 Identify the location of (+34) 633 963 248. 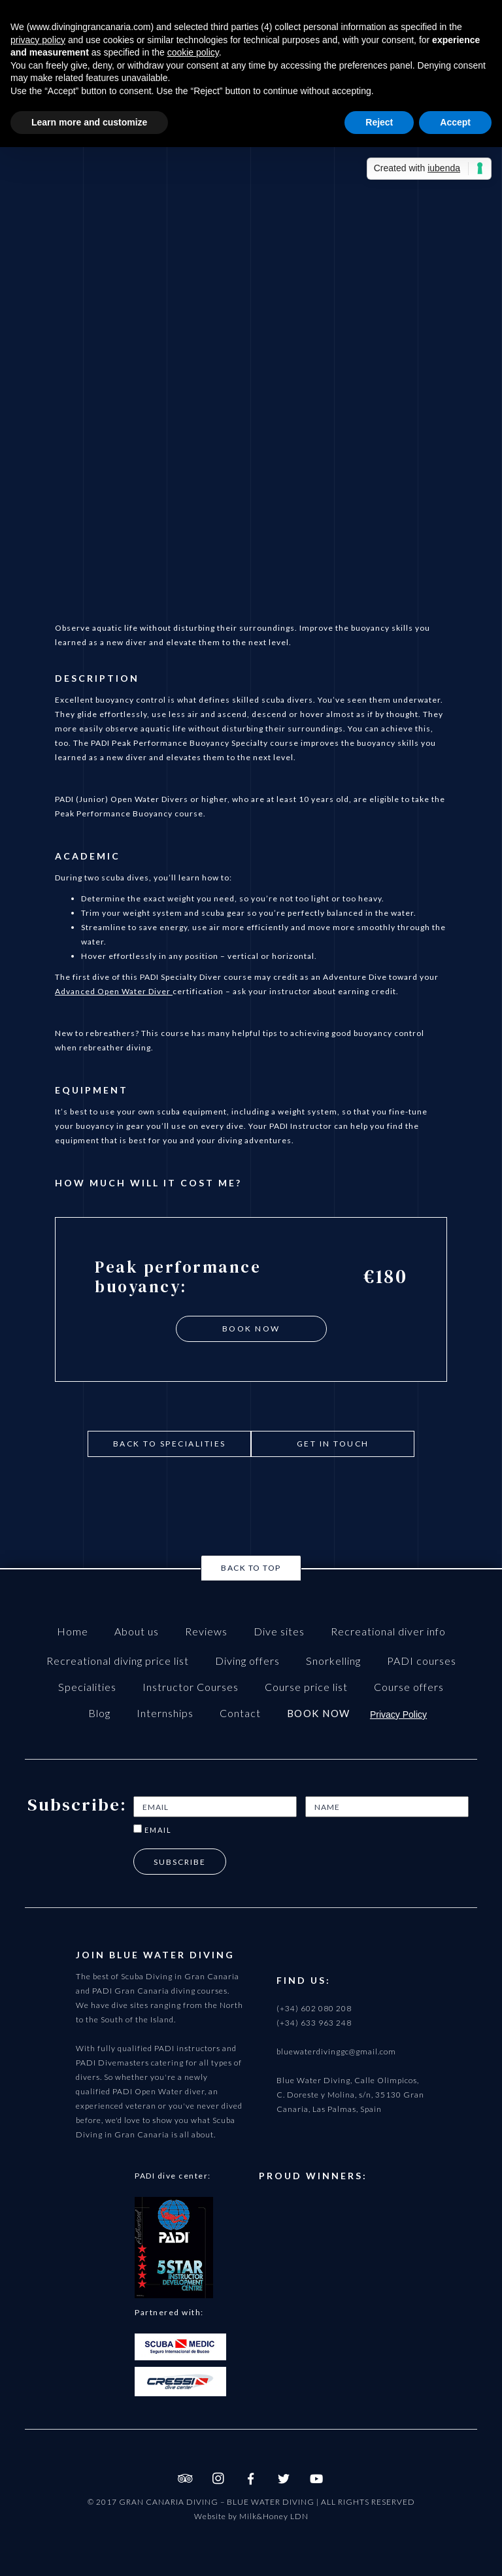
(314, 2023).